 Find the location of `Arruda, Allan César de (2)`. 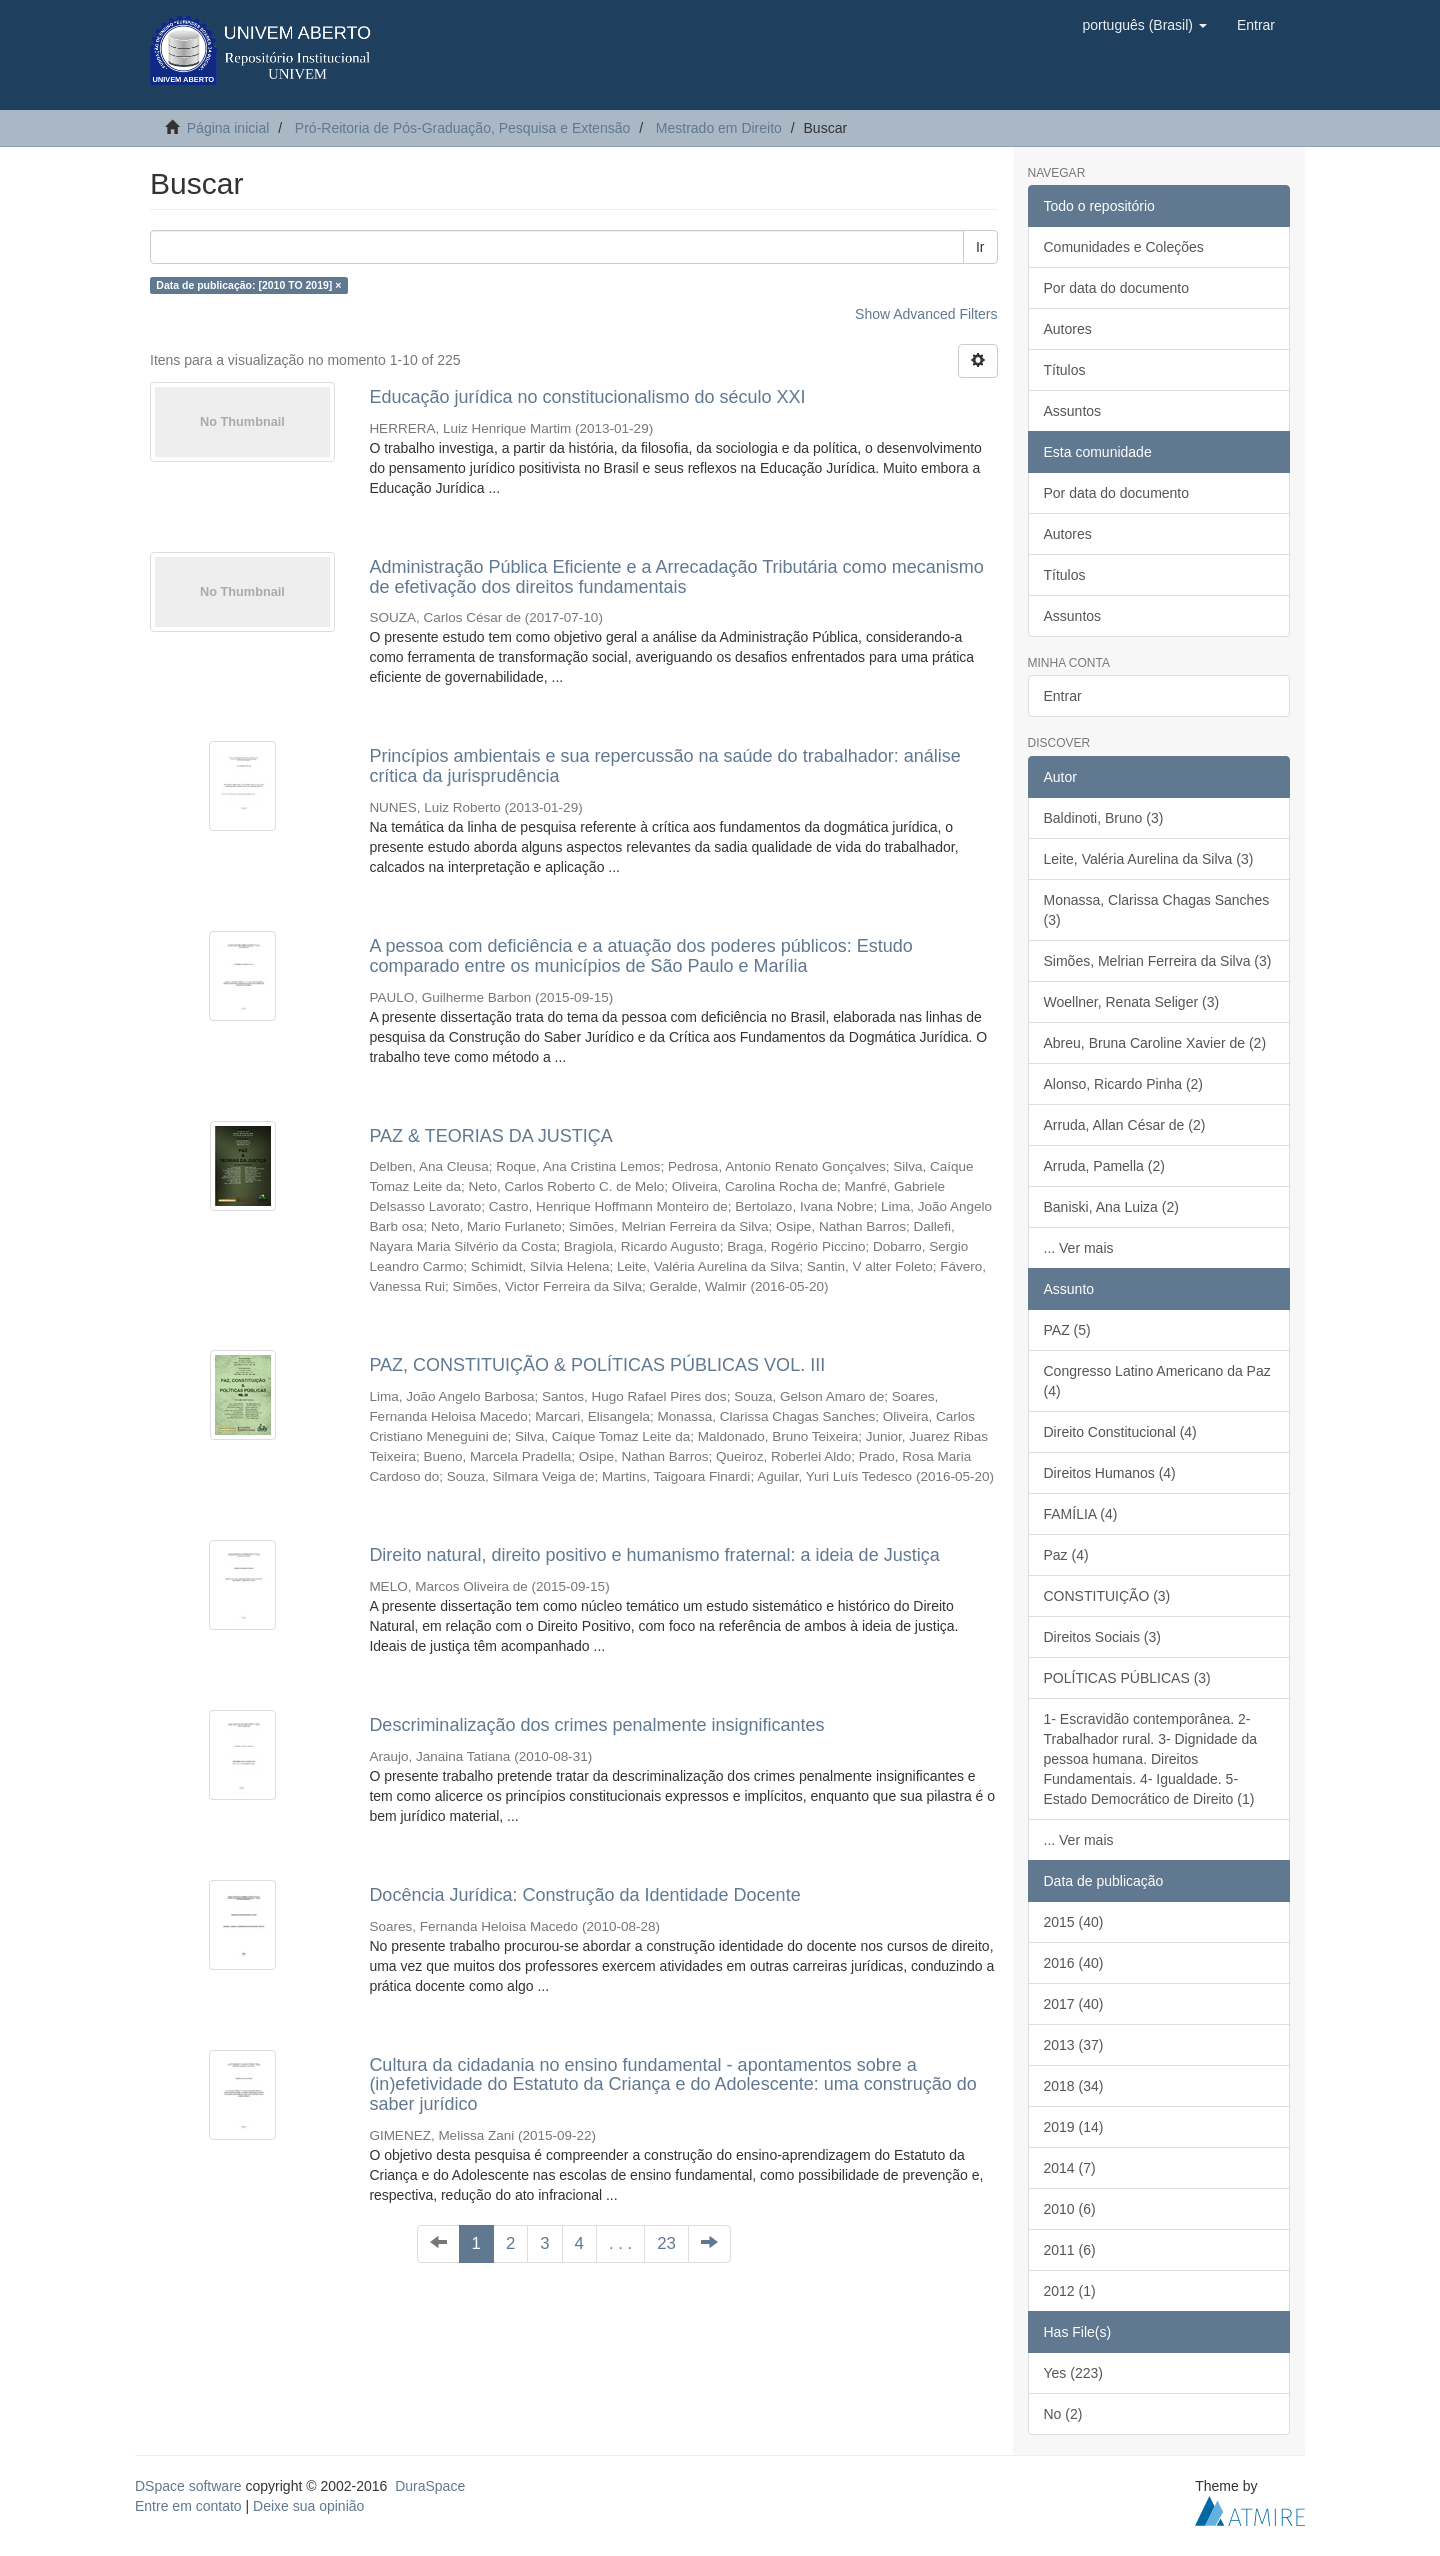

Arruda, Allan César de (2) is located at coordinates (1125, 1125).